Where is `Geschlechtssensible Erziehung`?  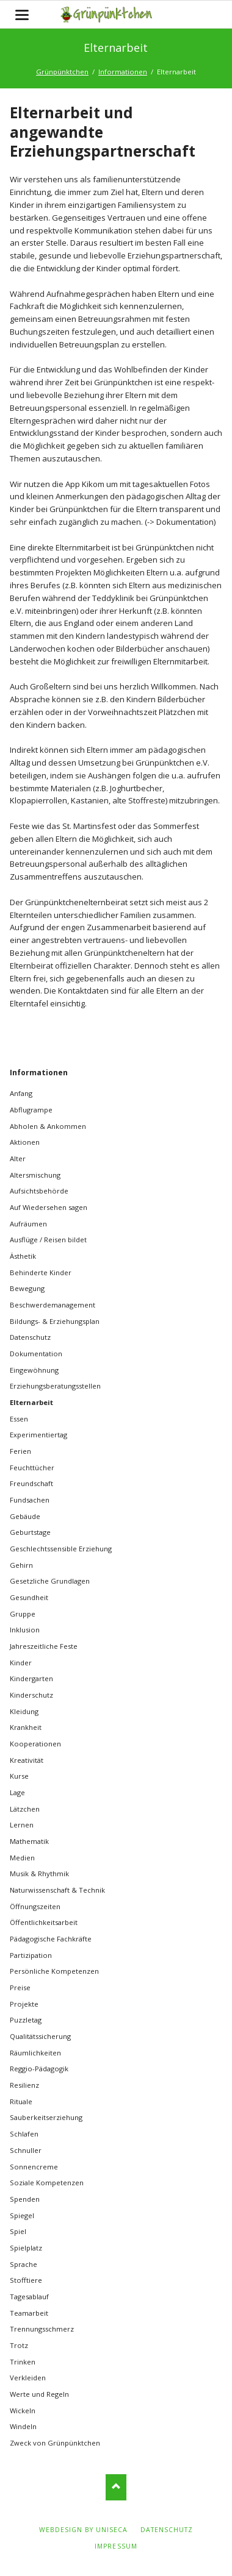 Geschlechtssensible Erziehung is located at coordinates (61, 1548).